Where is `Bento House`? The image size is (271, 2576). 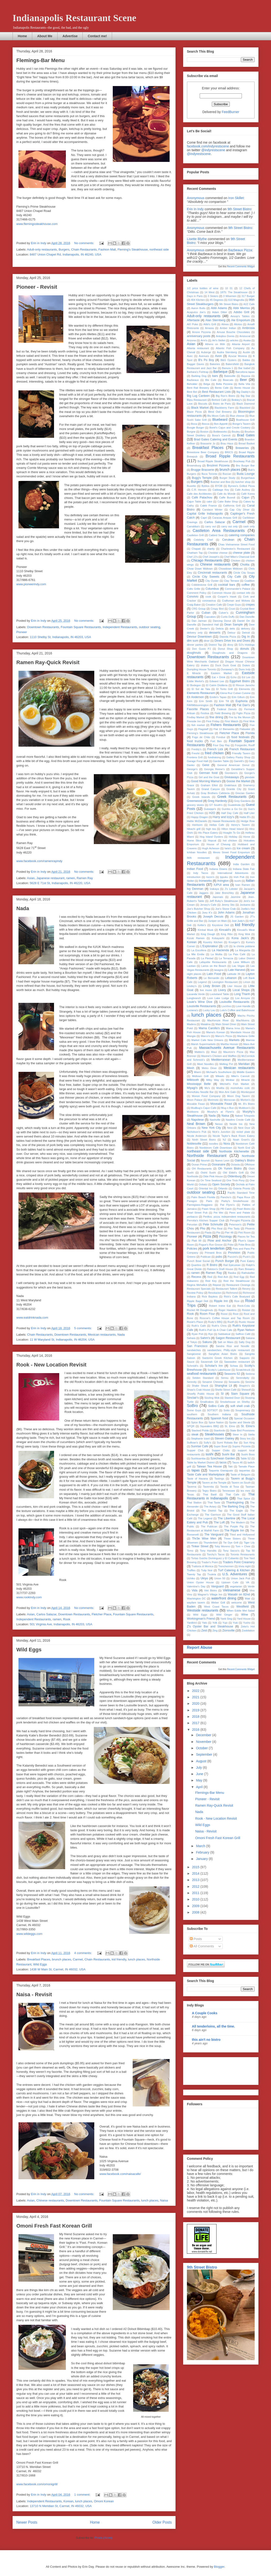 Bento House is located at coordinates (242, 387).